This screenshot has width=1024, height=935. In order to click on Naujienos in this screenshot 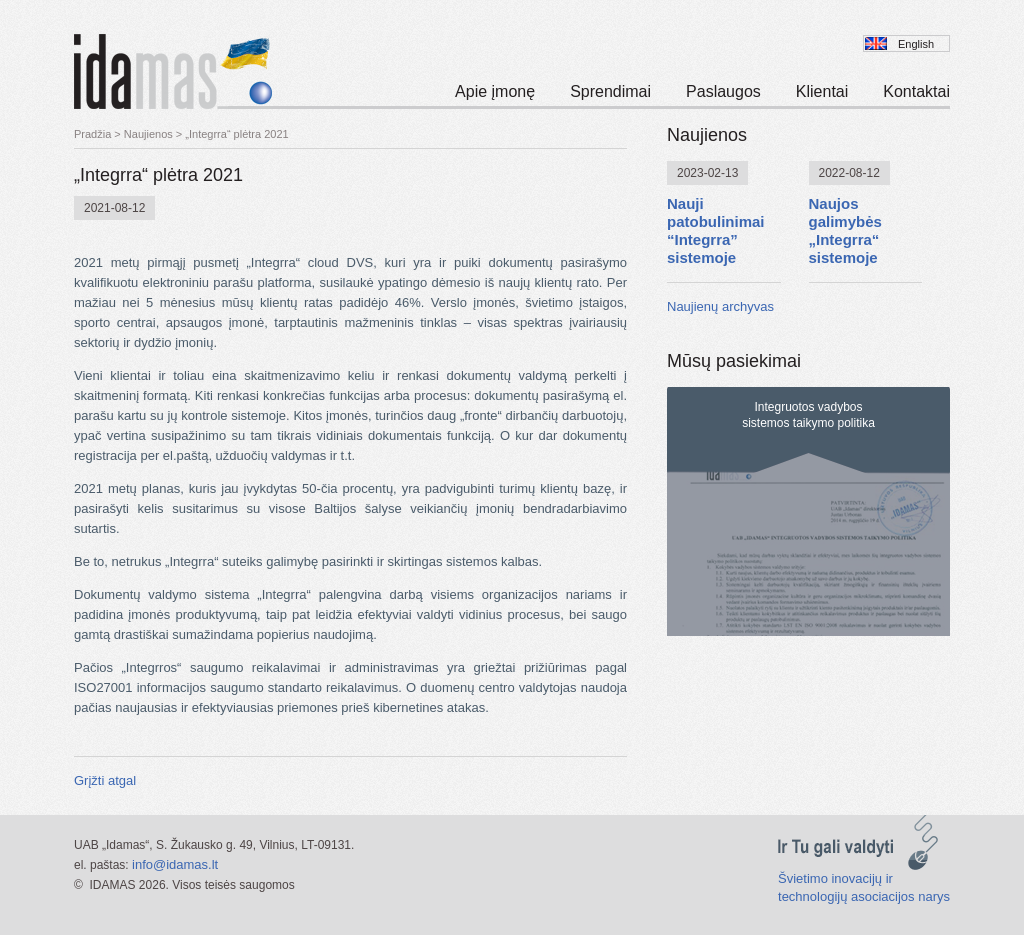, I will do `click(148, 134)`.